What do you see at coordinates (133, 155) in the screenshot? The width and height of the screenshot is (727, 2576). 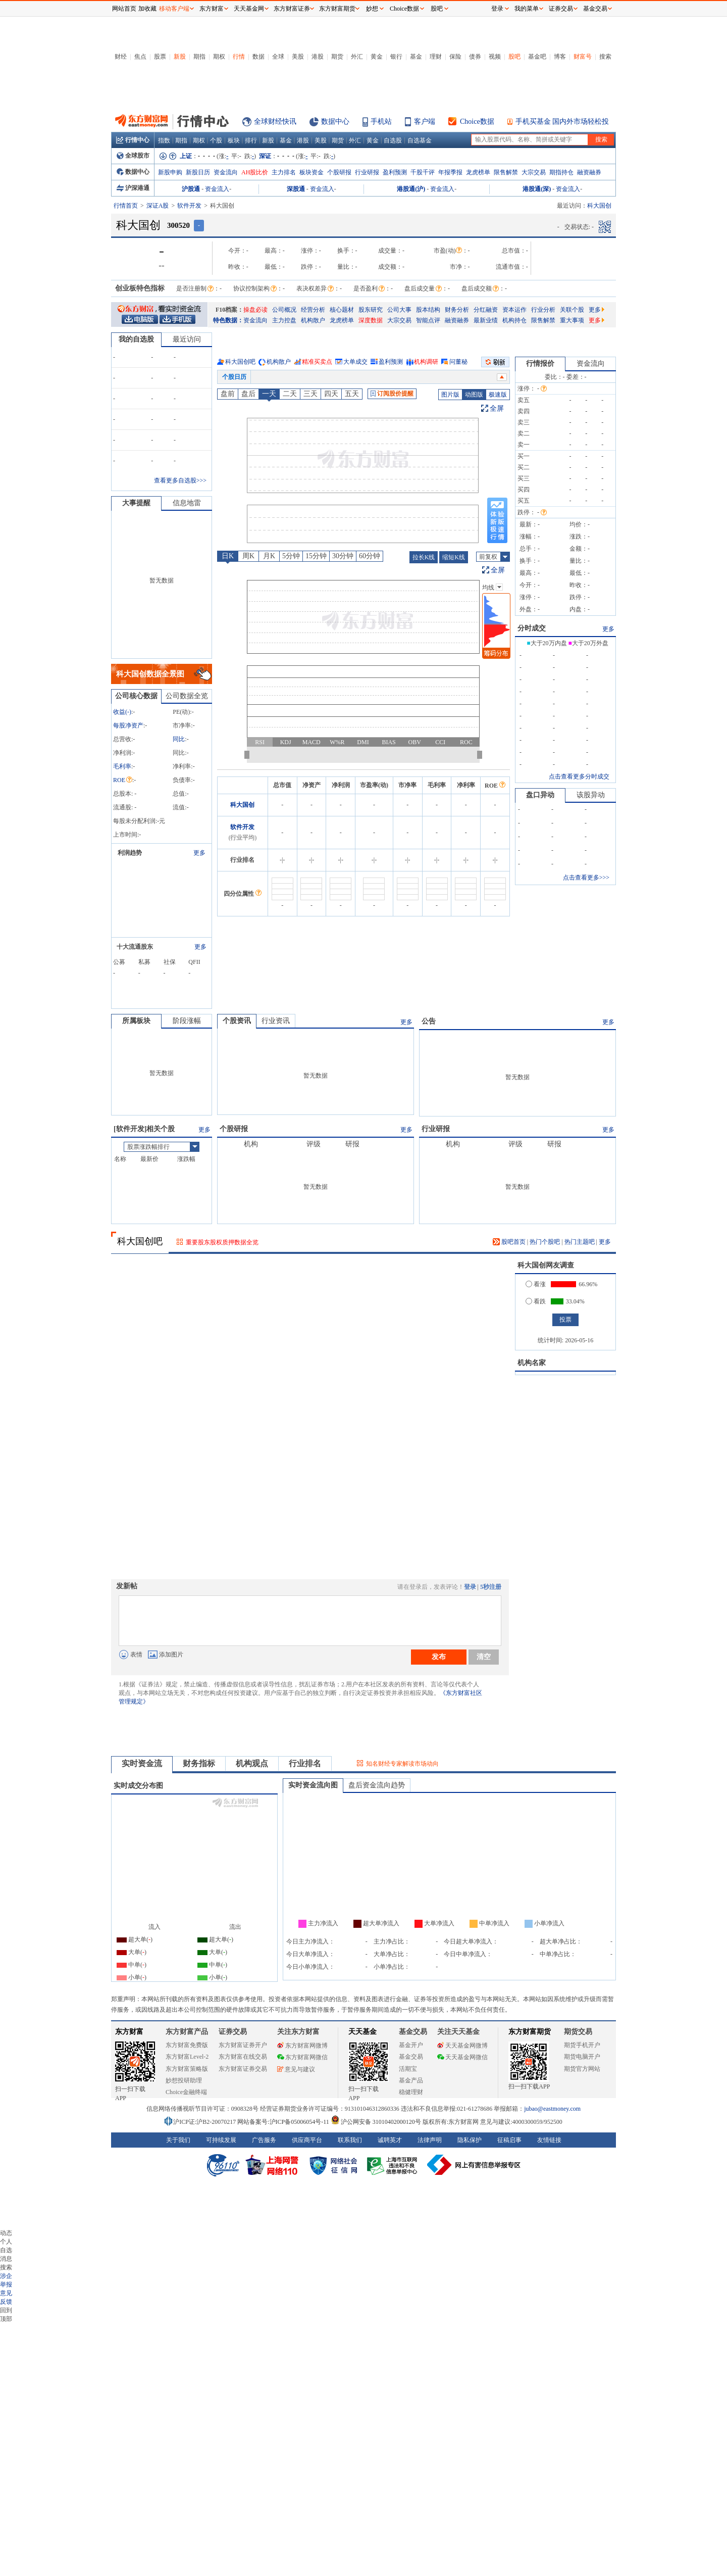 I see `全球股市` at bounding box center [133, 155].